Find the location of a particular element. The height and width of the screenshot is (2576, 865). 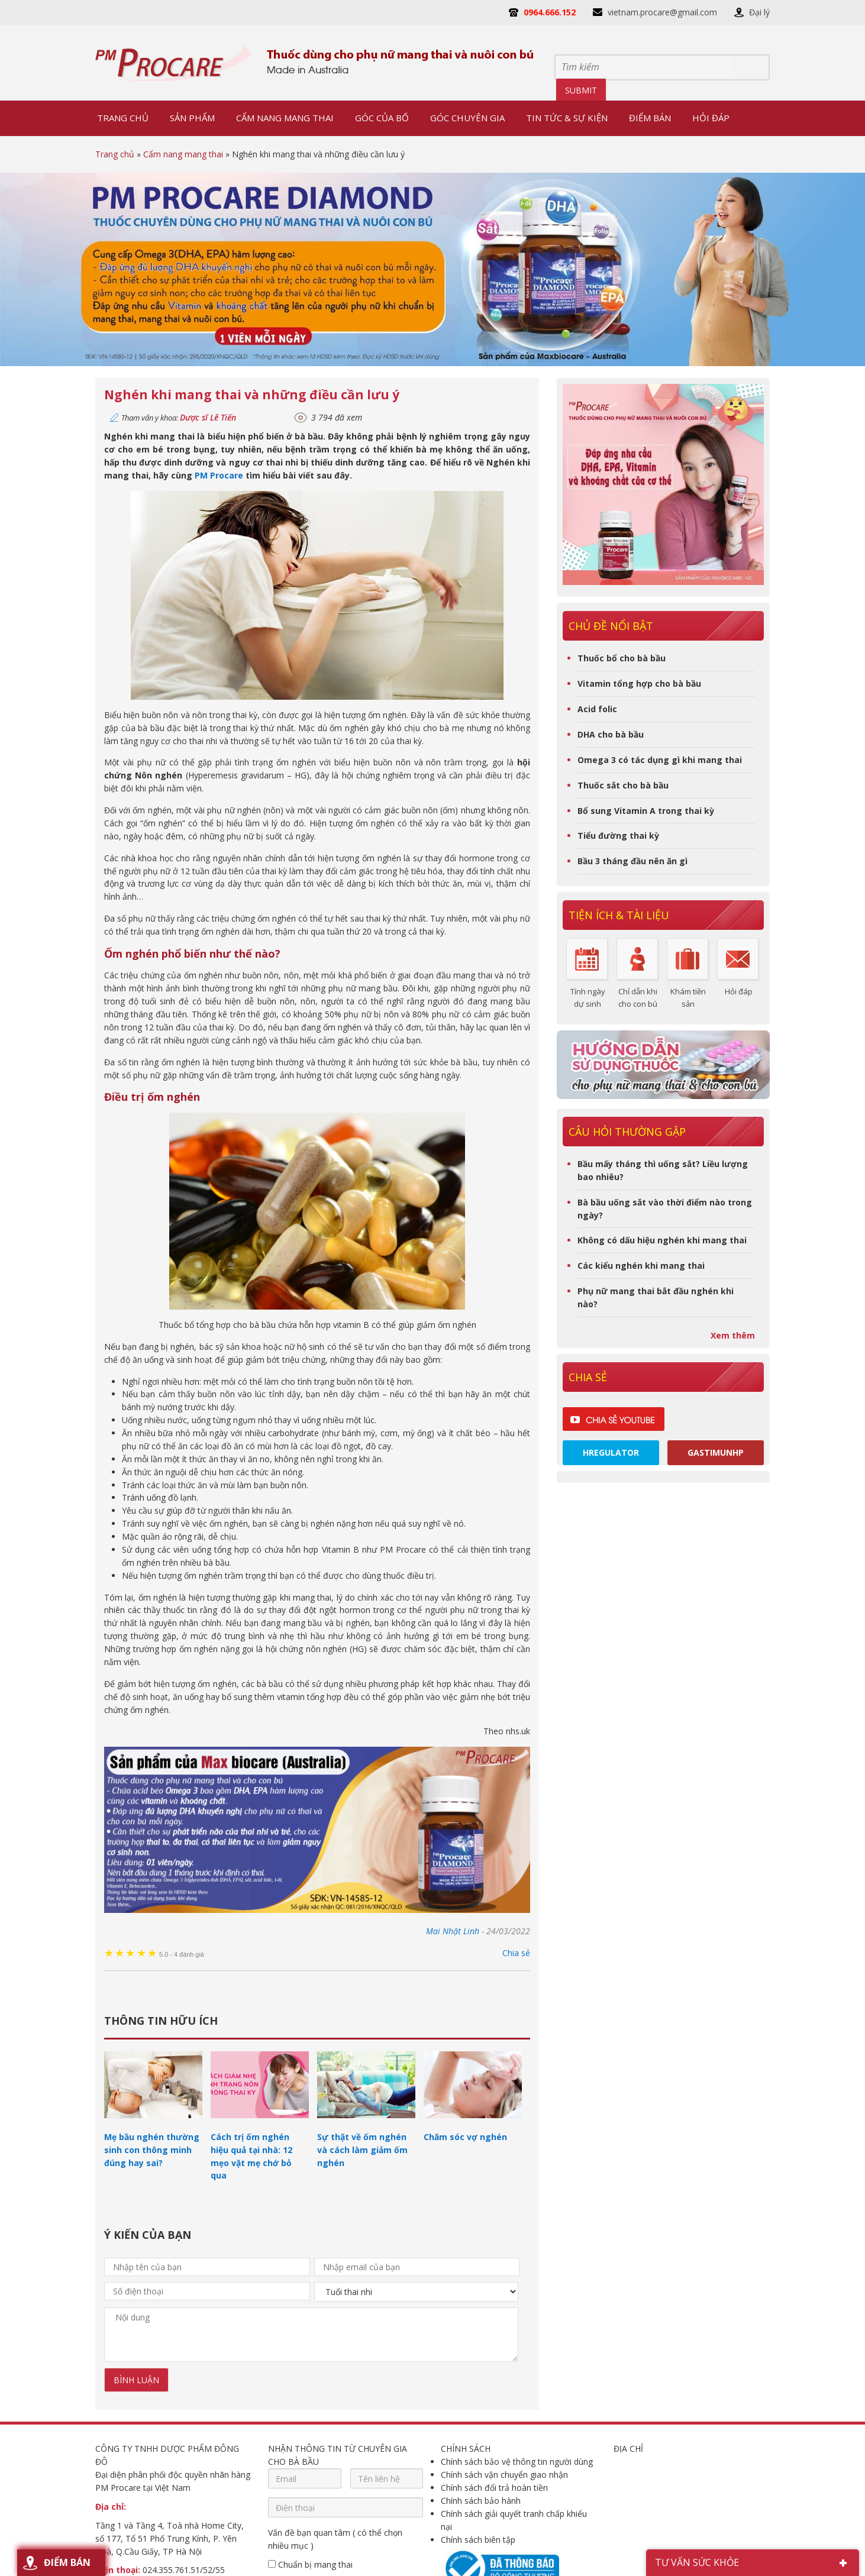

Bổ sung Vitamin A trong thai kỳ is located at coordinates (645, 810).